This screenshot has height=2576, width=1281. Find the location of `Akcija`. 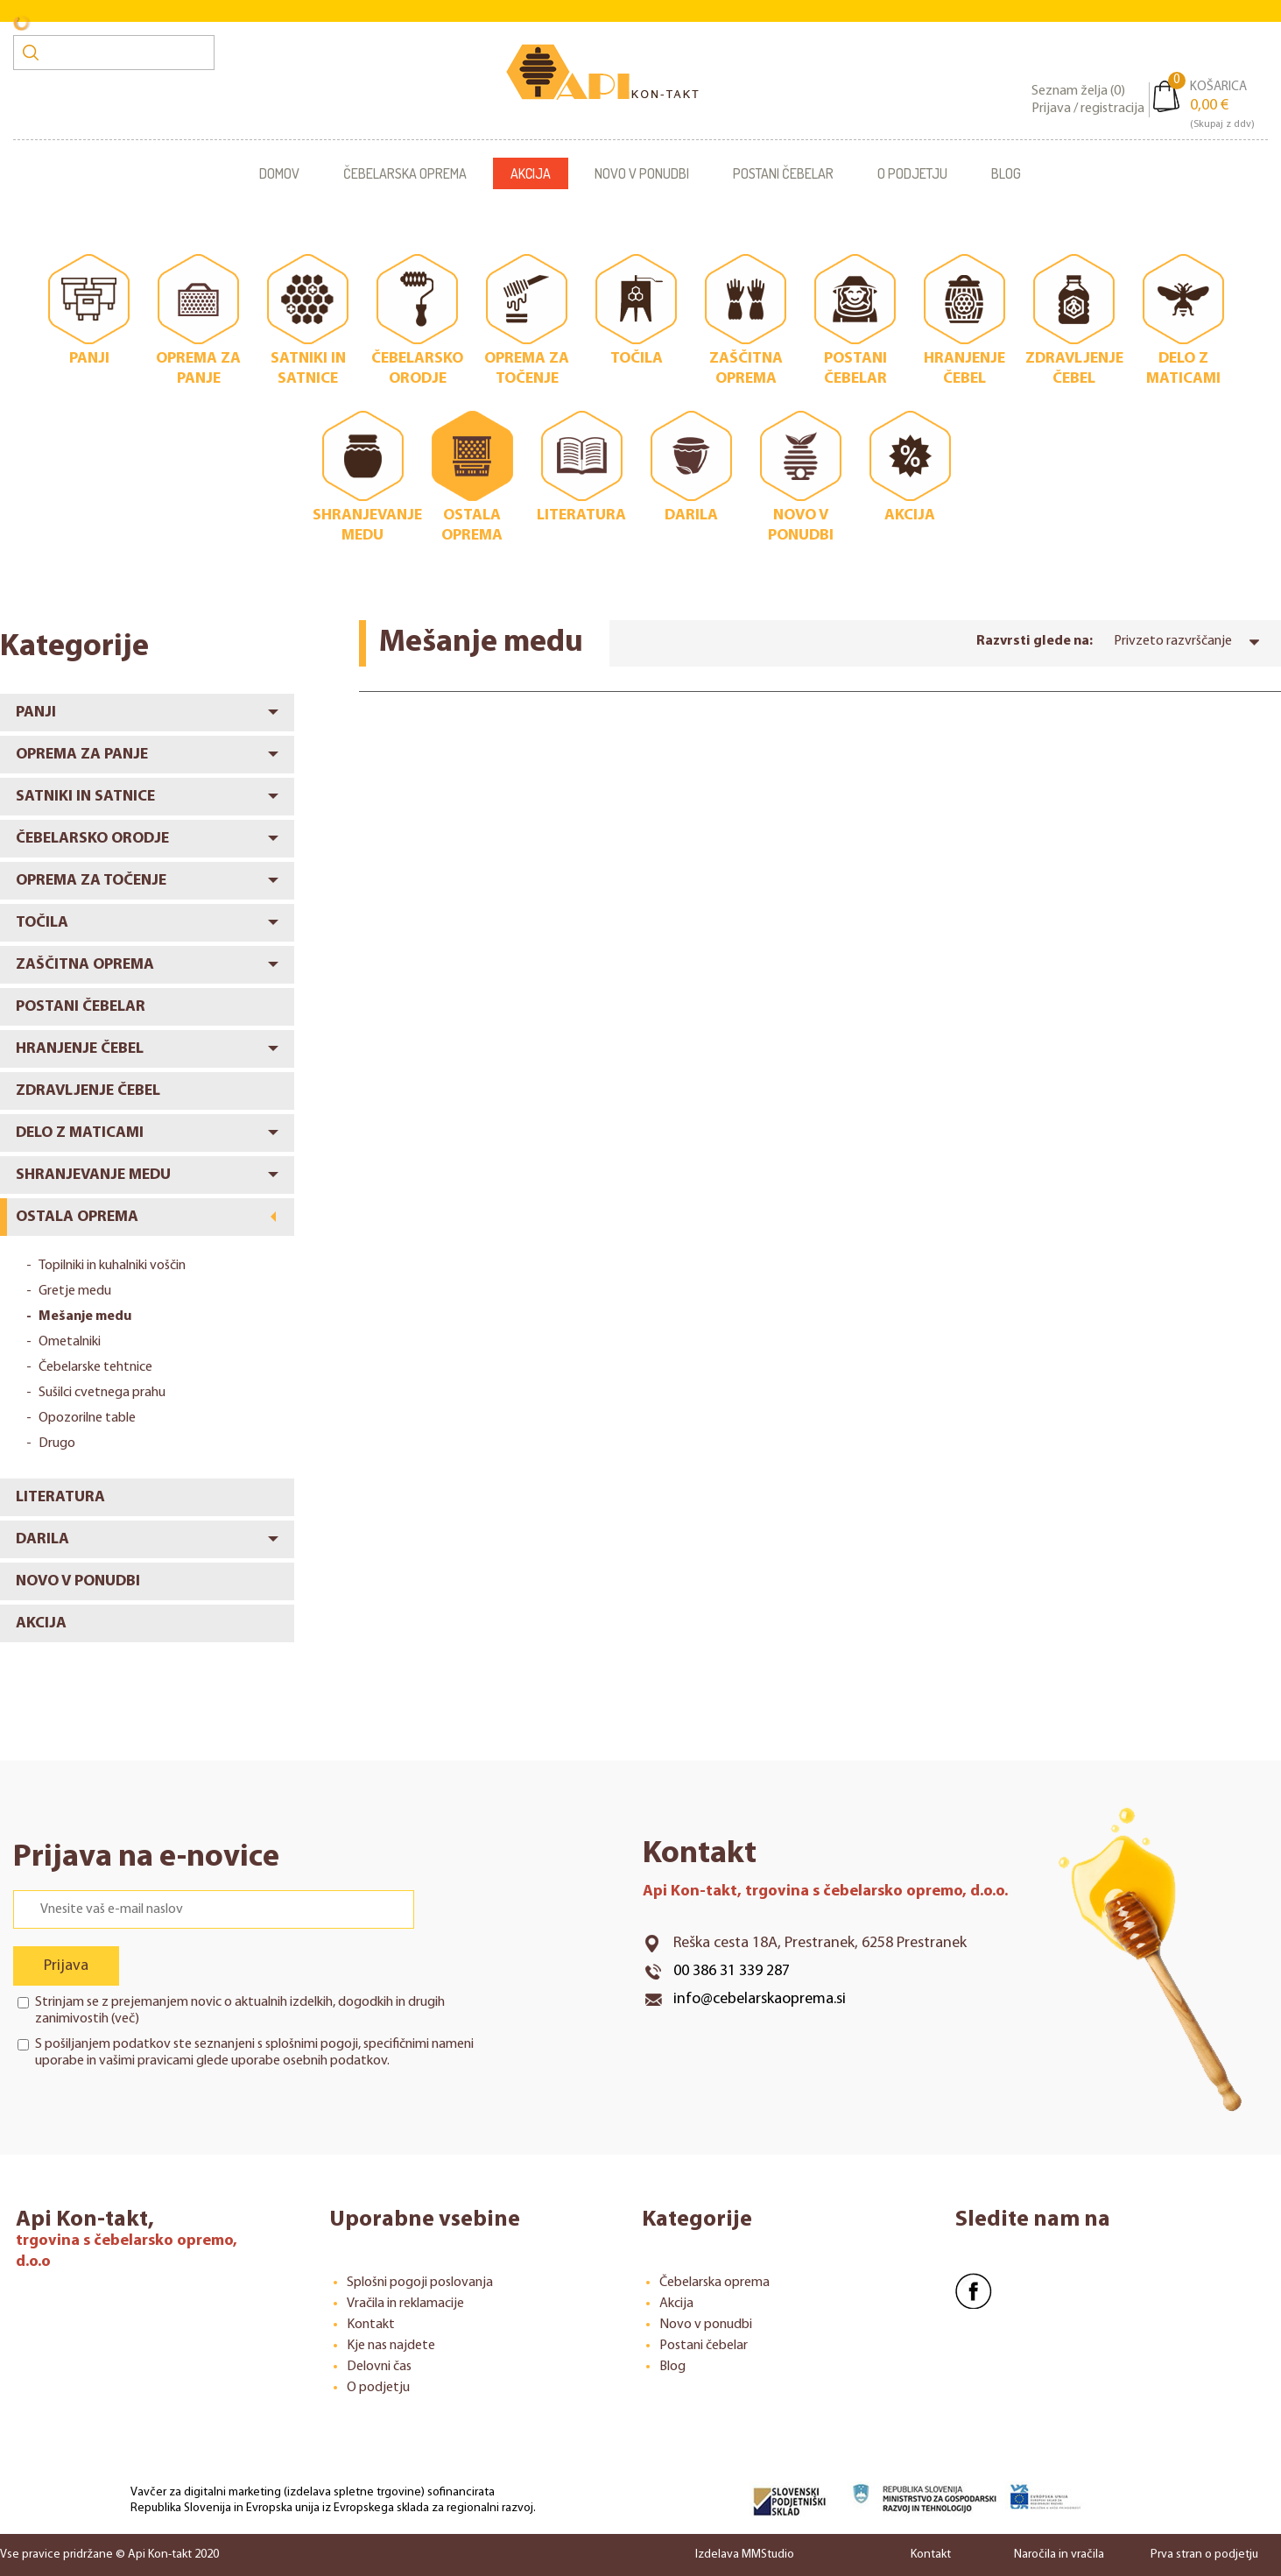

Akcija is located at coordinates (530, 173).